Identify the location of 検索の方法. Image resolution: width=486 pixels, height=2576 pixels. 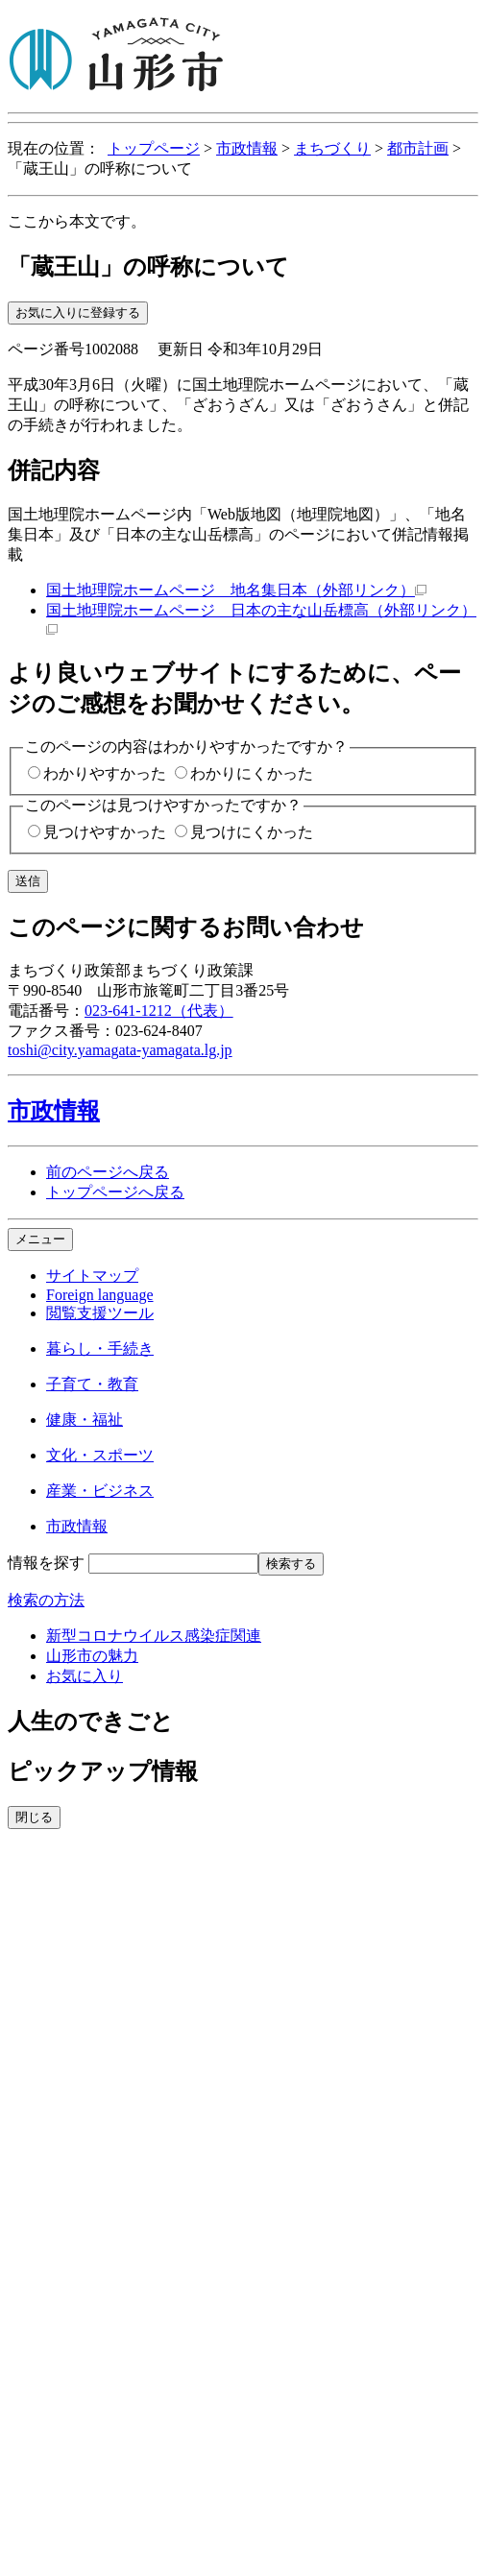
(46, 1600).